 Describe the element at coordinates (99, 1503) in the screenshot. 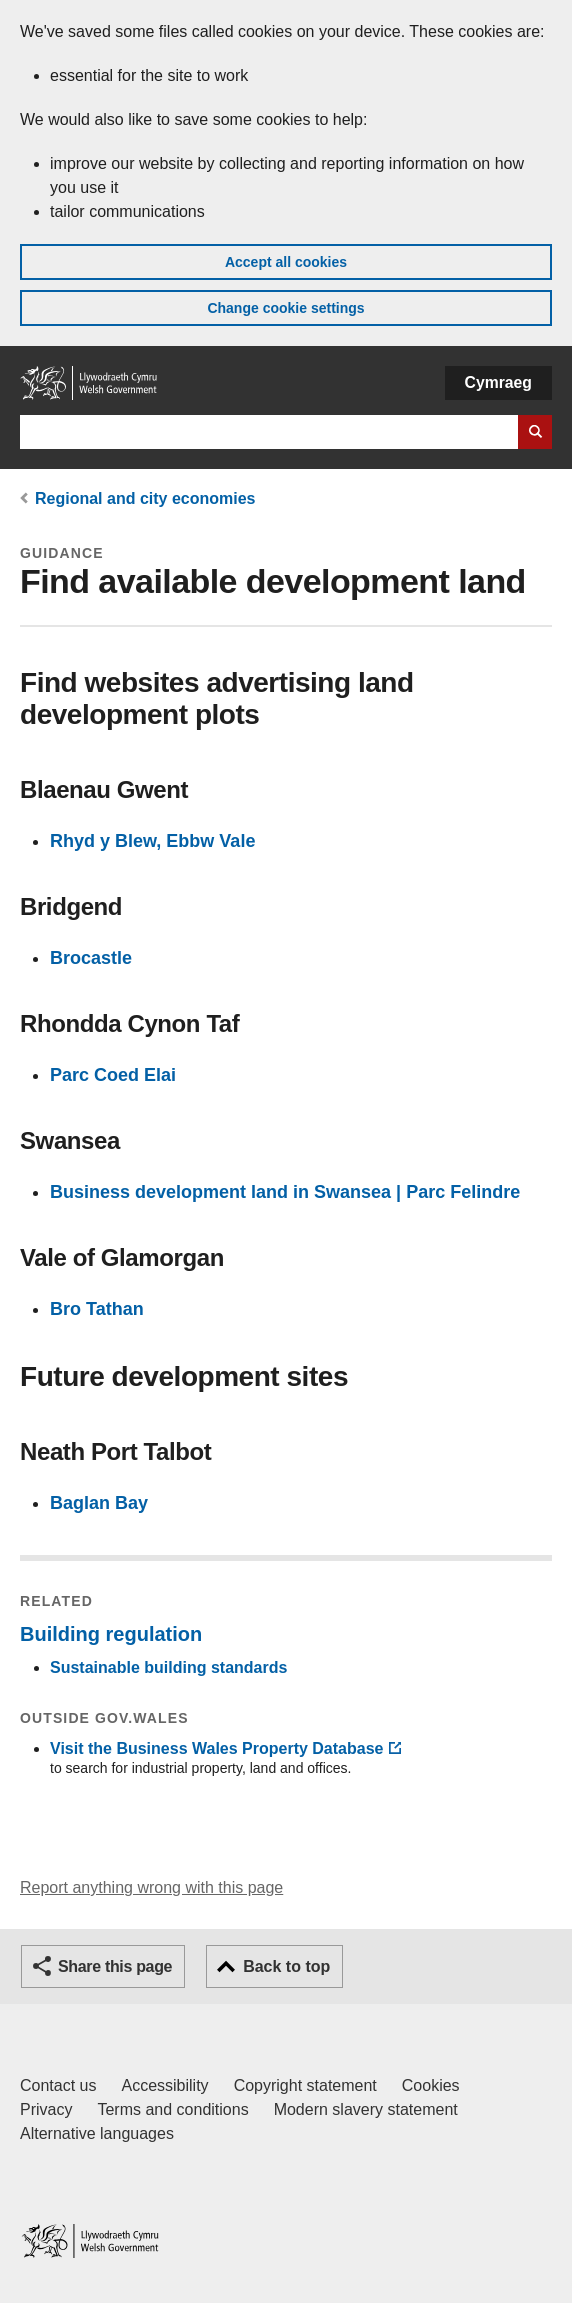

I see `Baglan Bay` at that location.